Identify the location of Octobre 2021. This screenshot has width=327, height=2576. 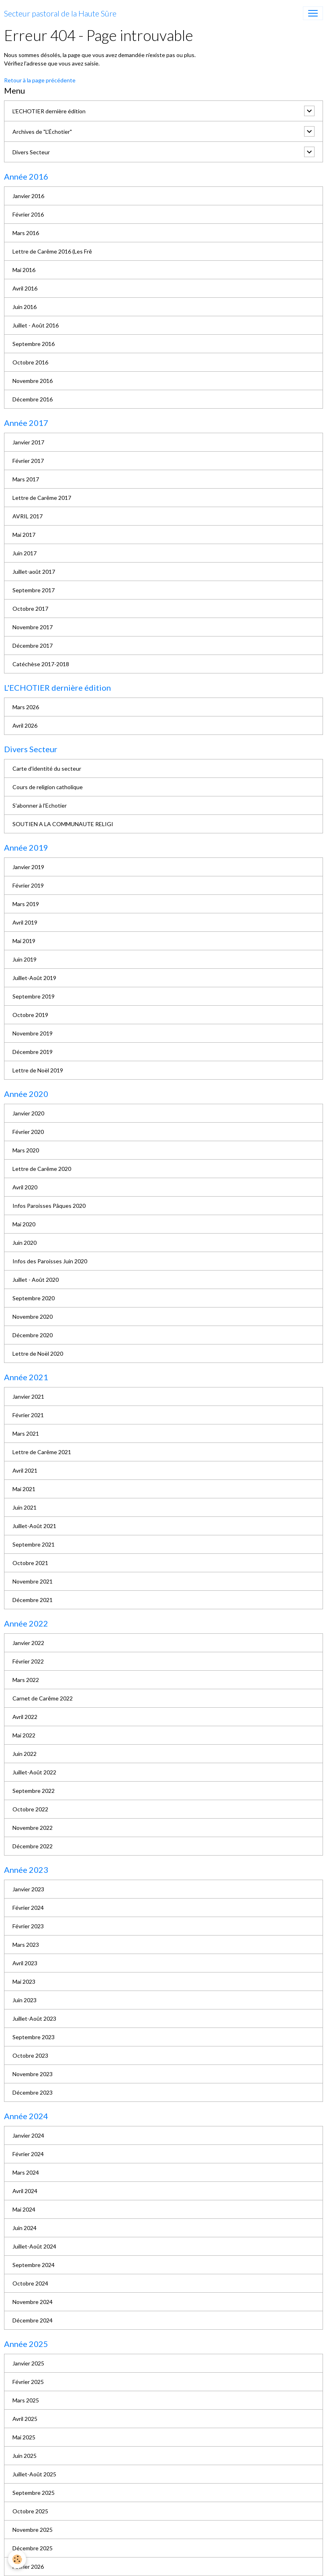
(30, 1562).